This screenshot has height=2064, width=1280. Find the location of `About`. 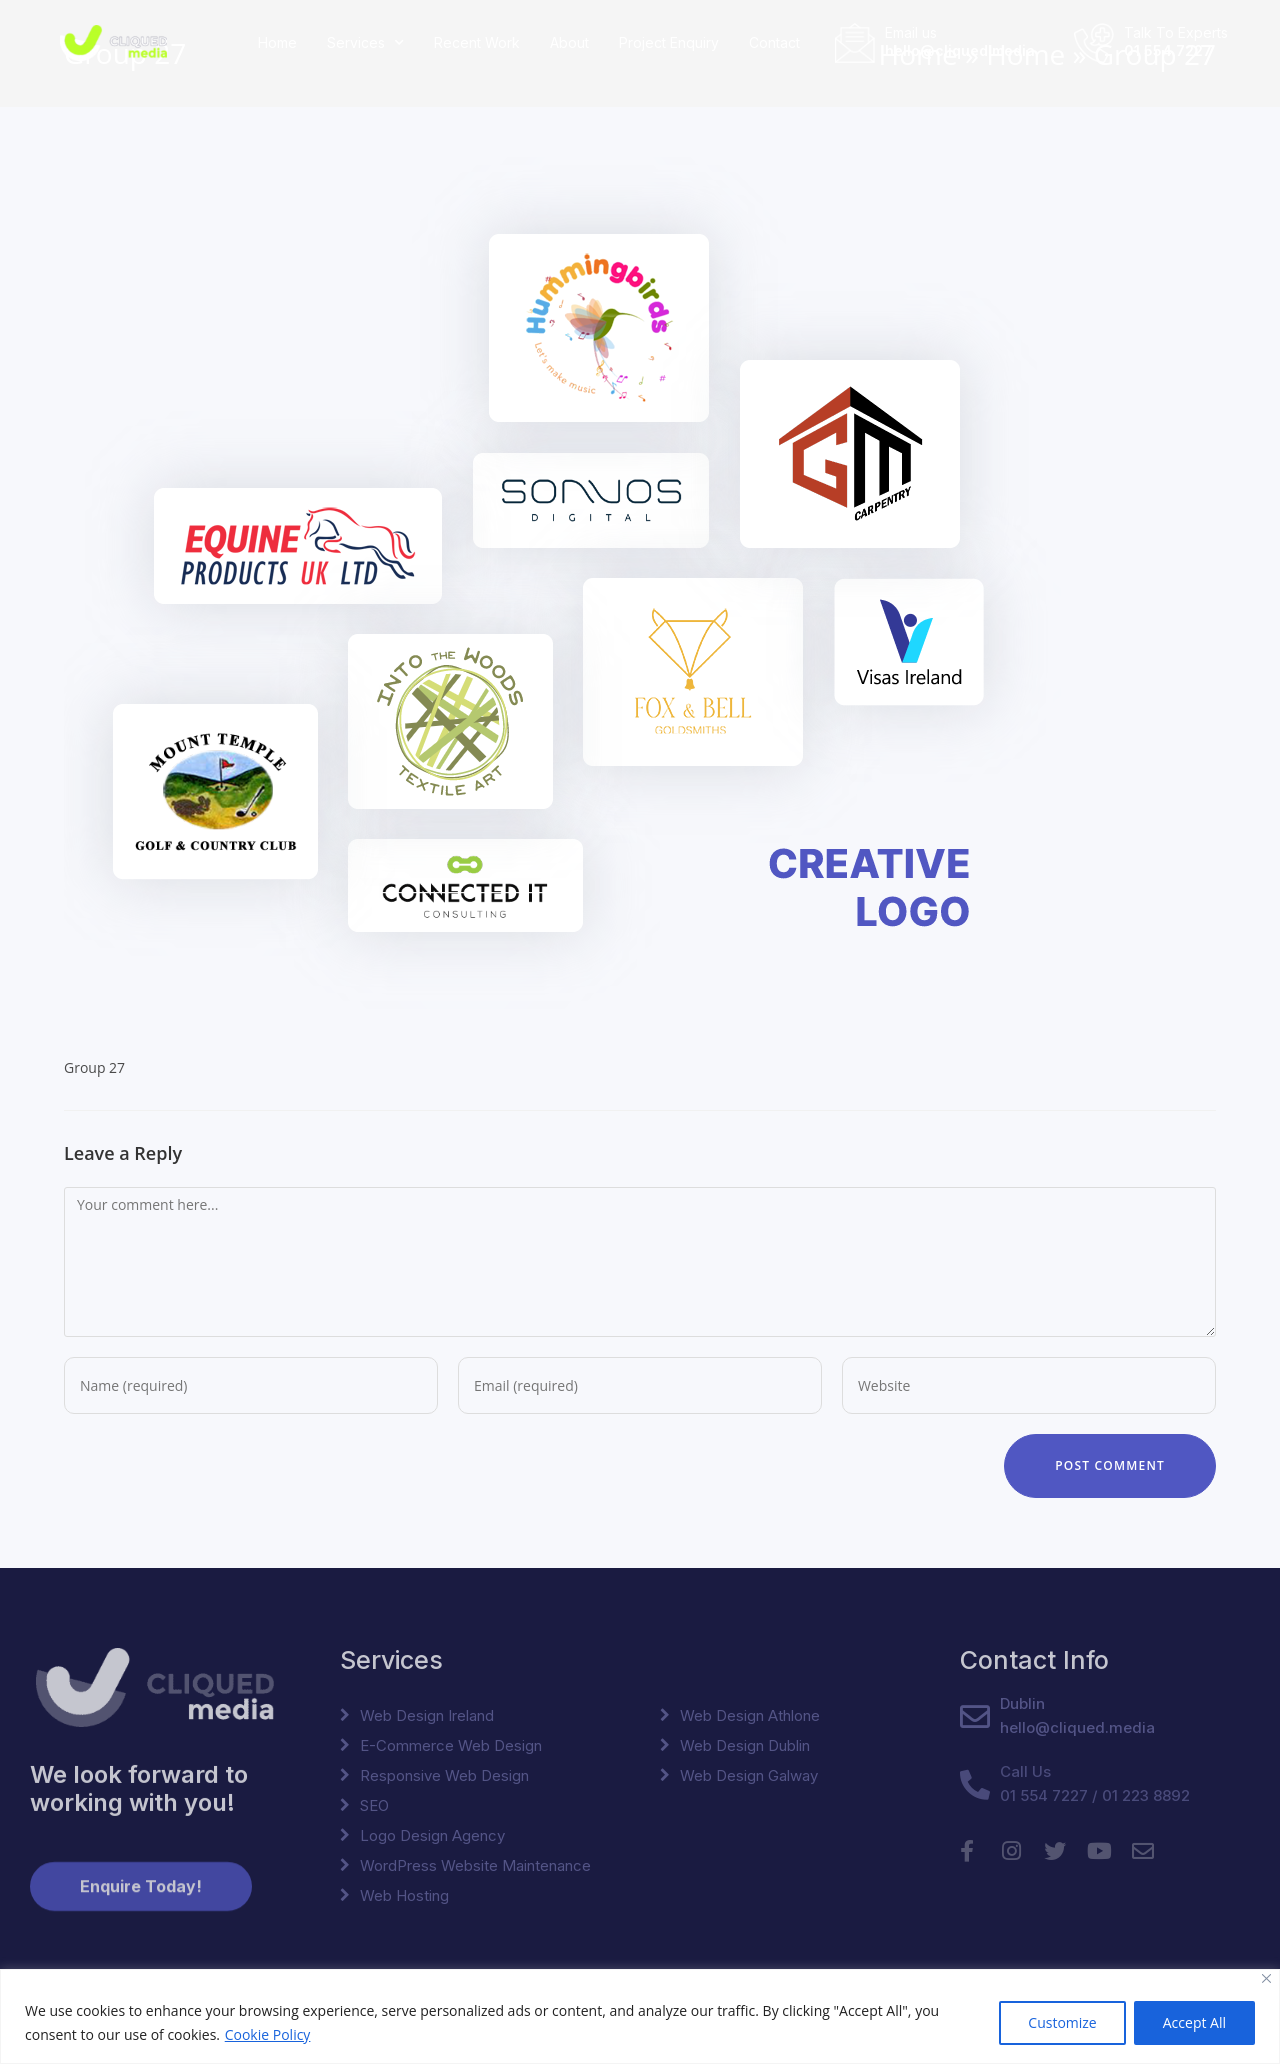

About is located at coordinates (569, 42).